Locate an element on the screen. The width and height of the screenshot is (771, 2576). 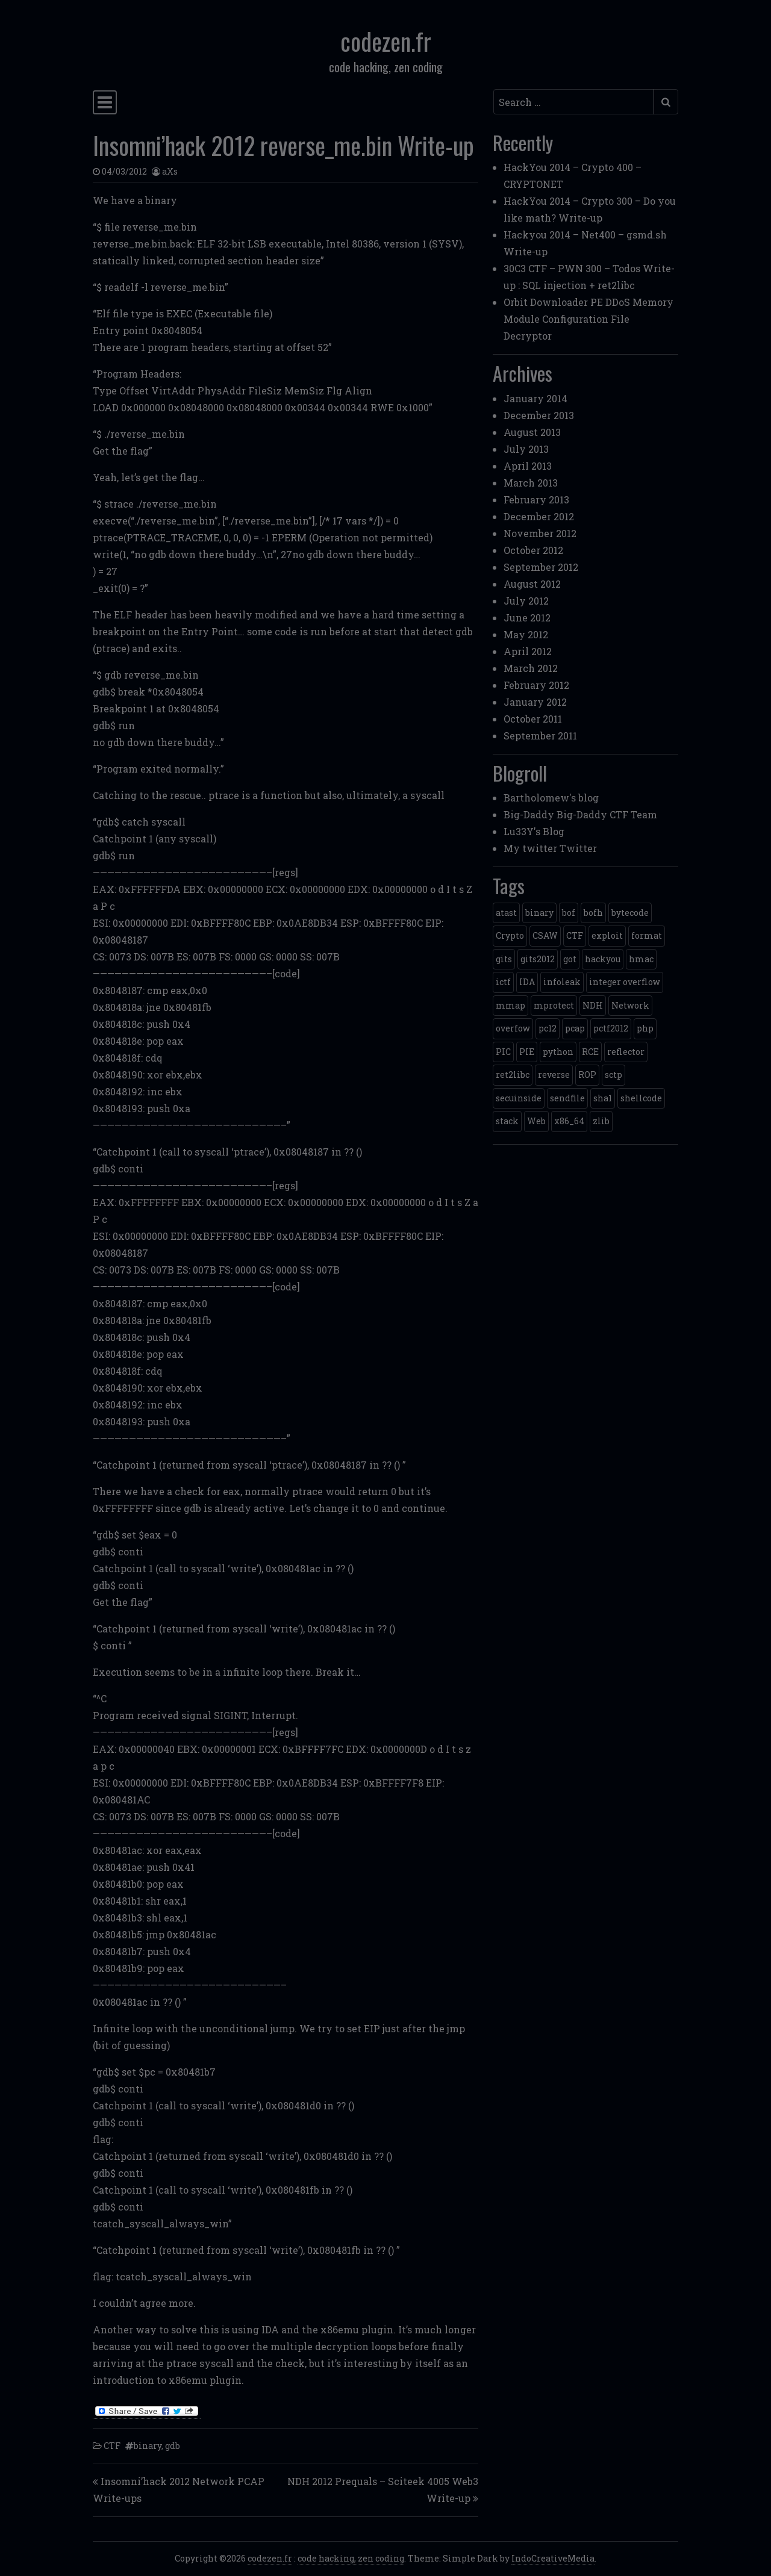
[Submit search] is located at coordinates (666, 101).